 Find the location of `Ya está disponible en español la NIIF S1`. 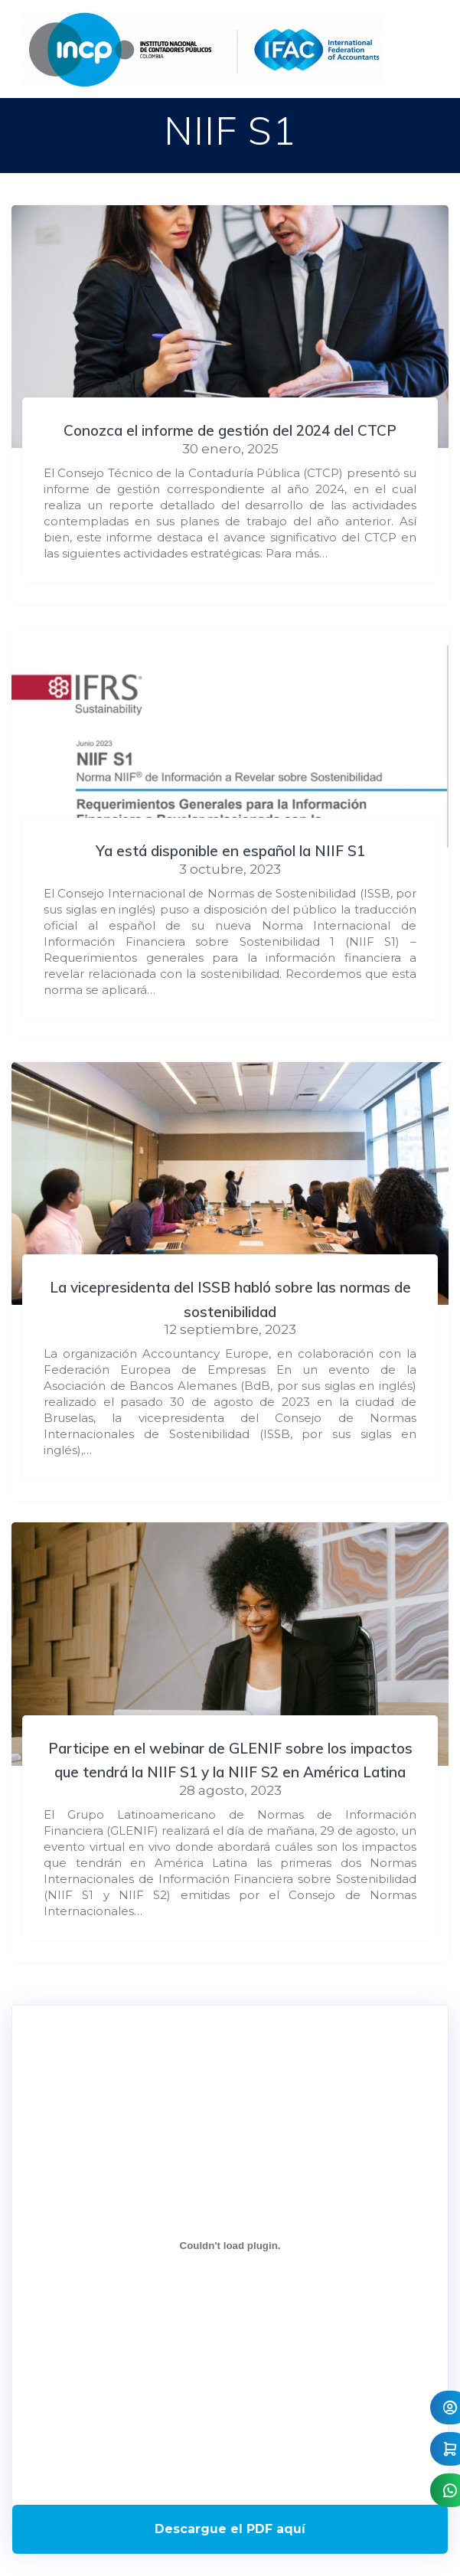

Ya está disponible en español la NIIF S1 is located at coordinates (230, 851).